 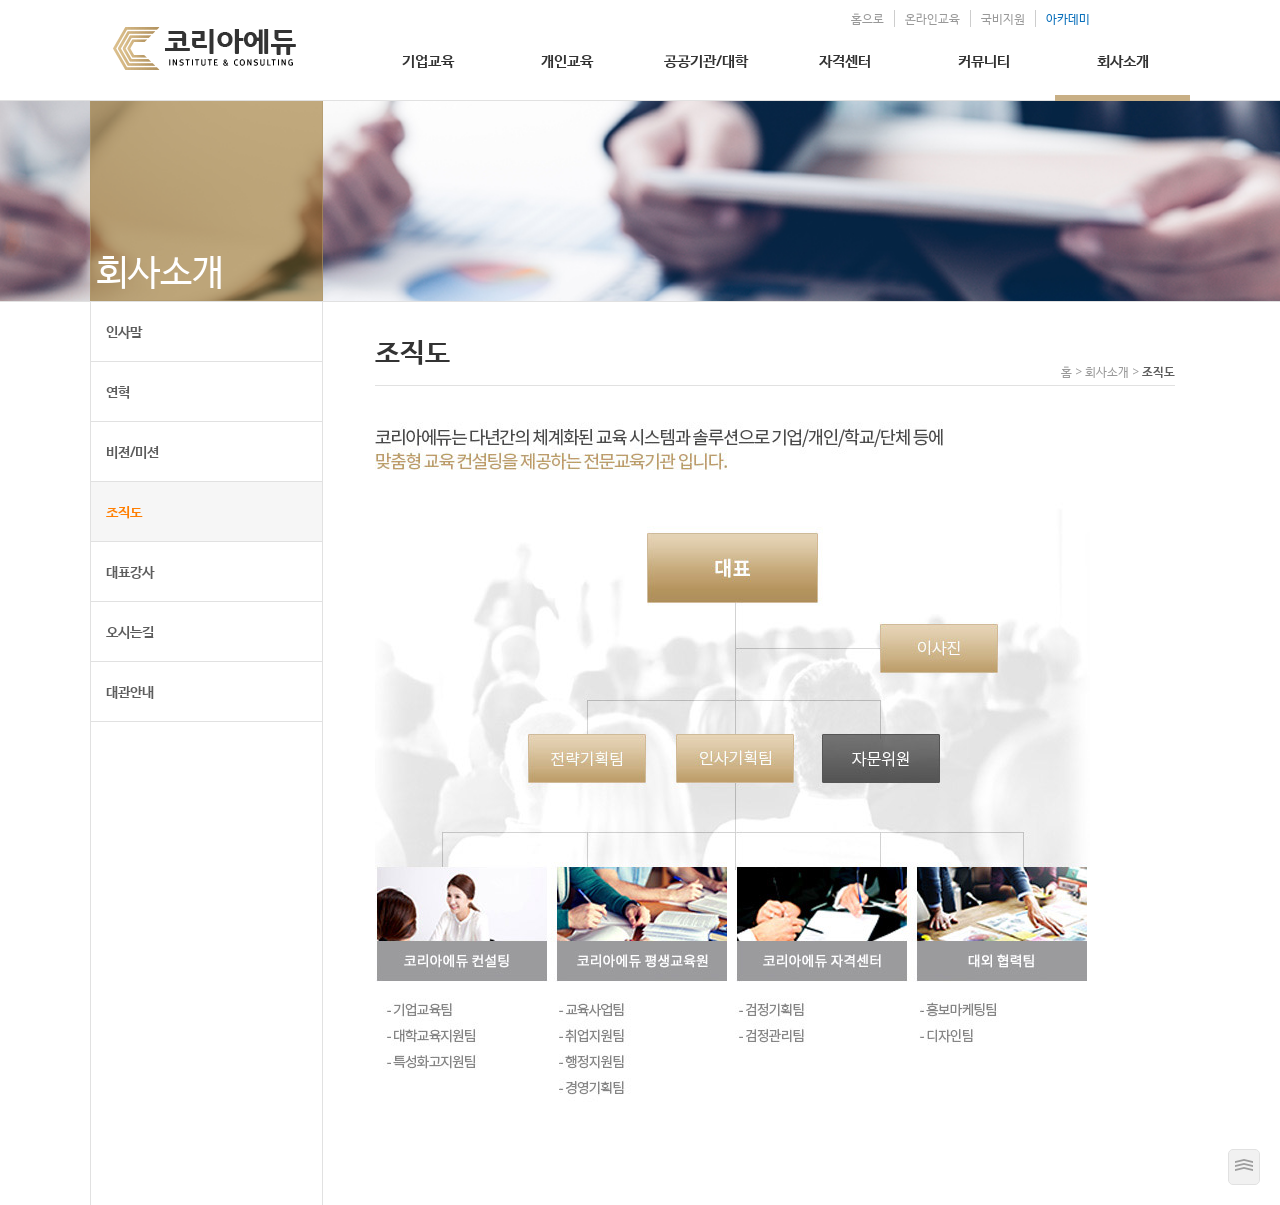 I want to click on 온라인교육, so click(x=932, y=18).